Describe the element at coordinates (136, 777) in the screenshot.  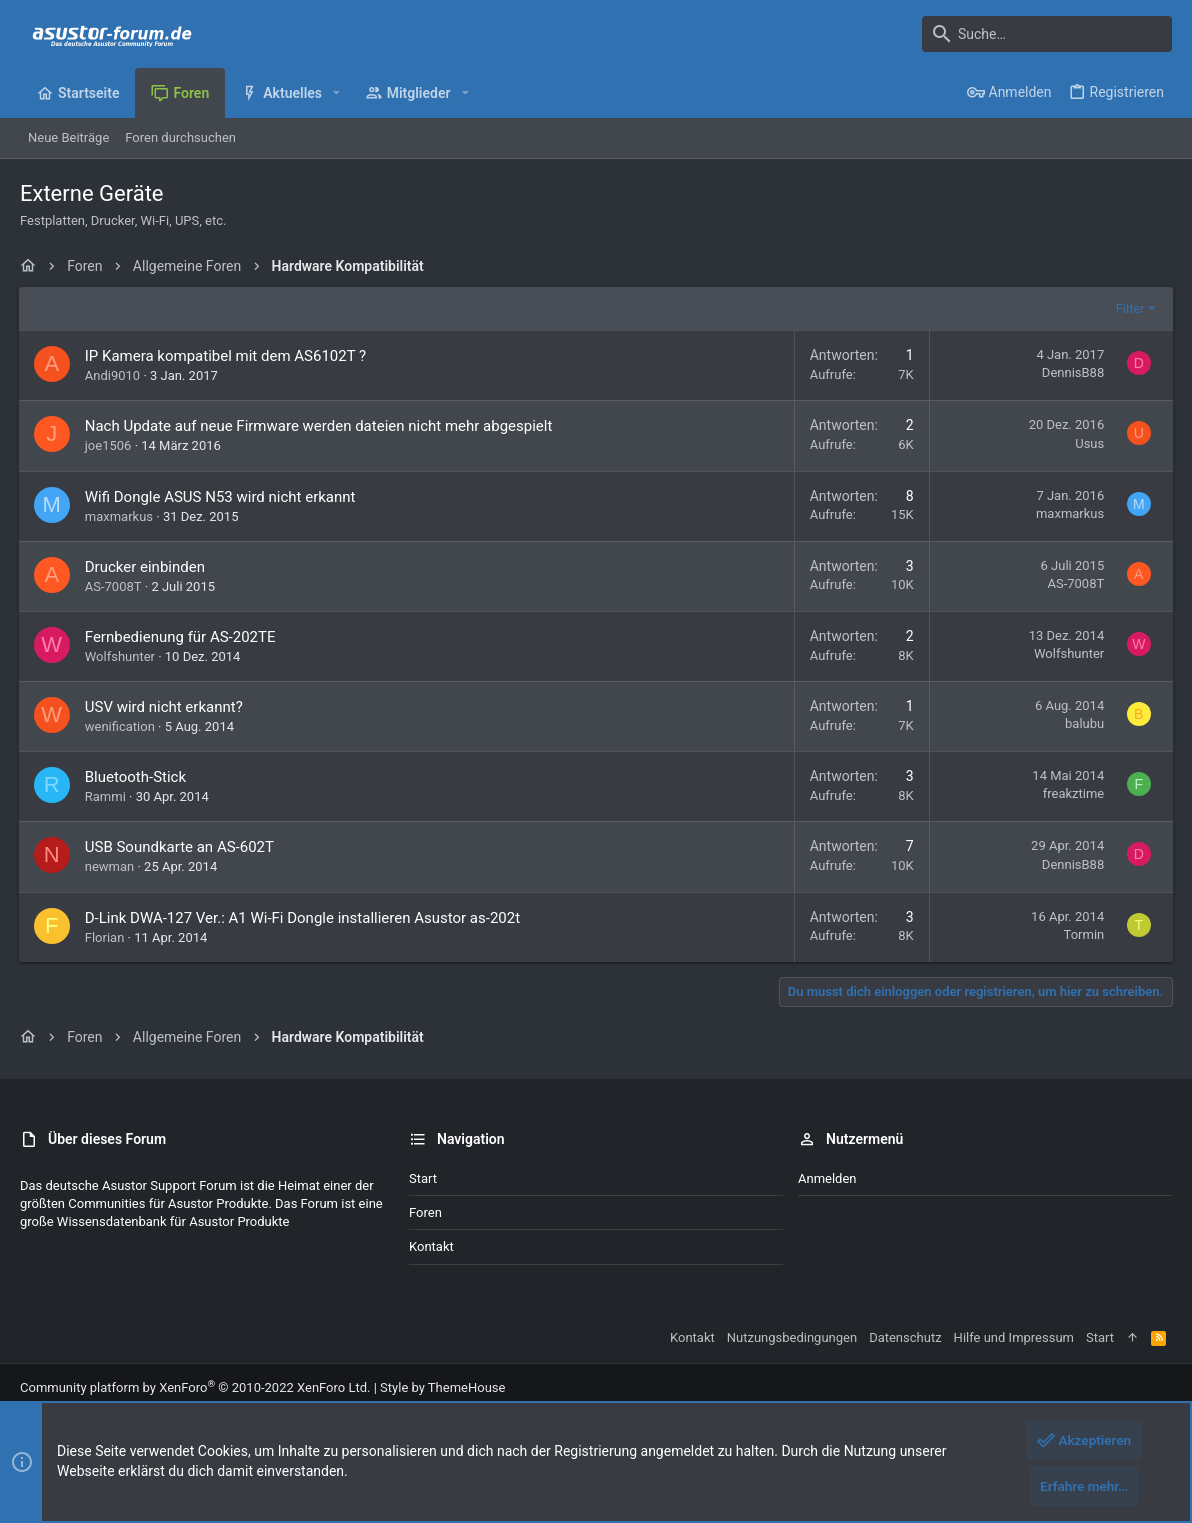
I see `Bluetooth-Stick` at that location.